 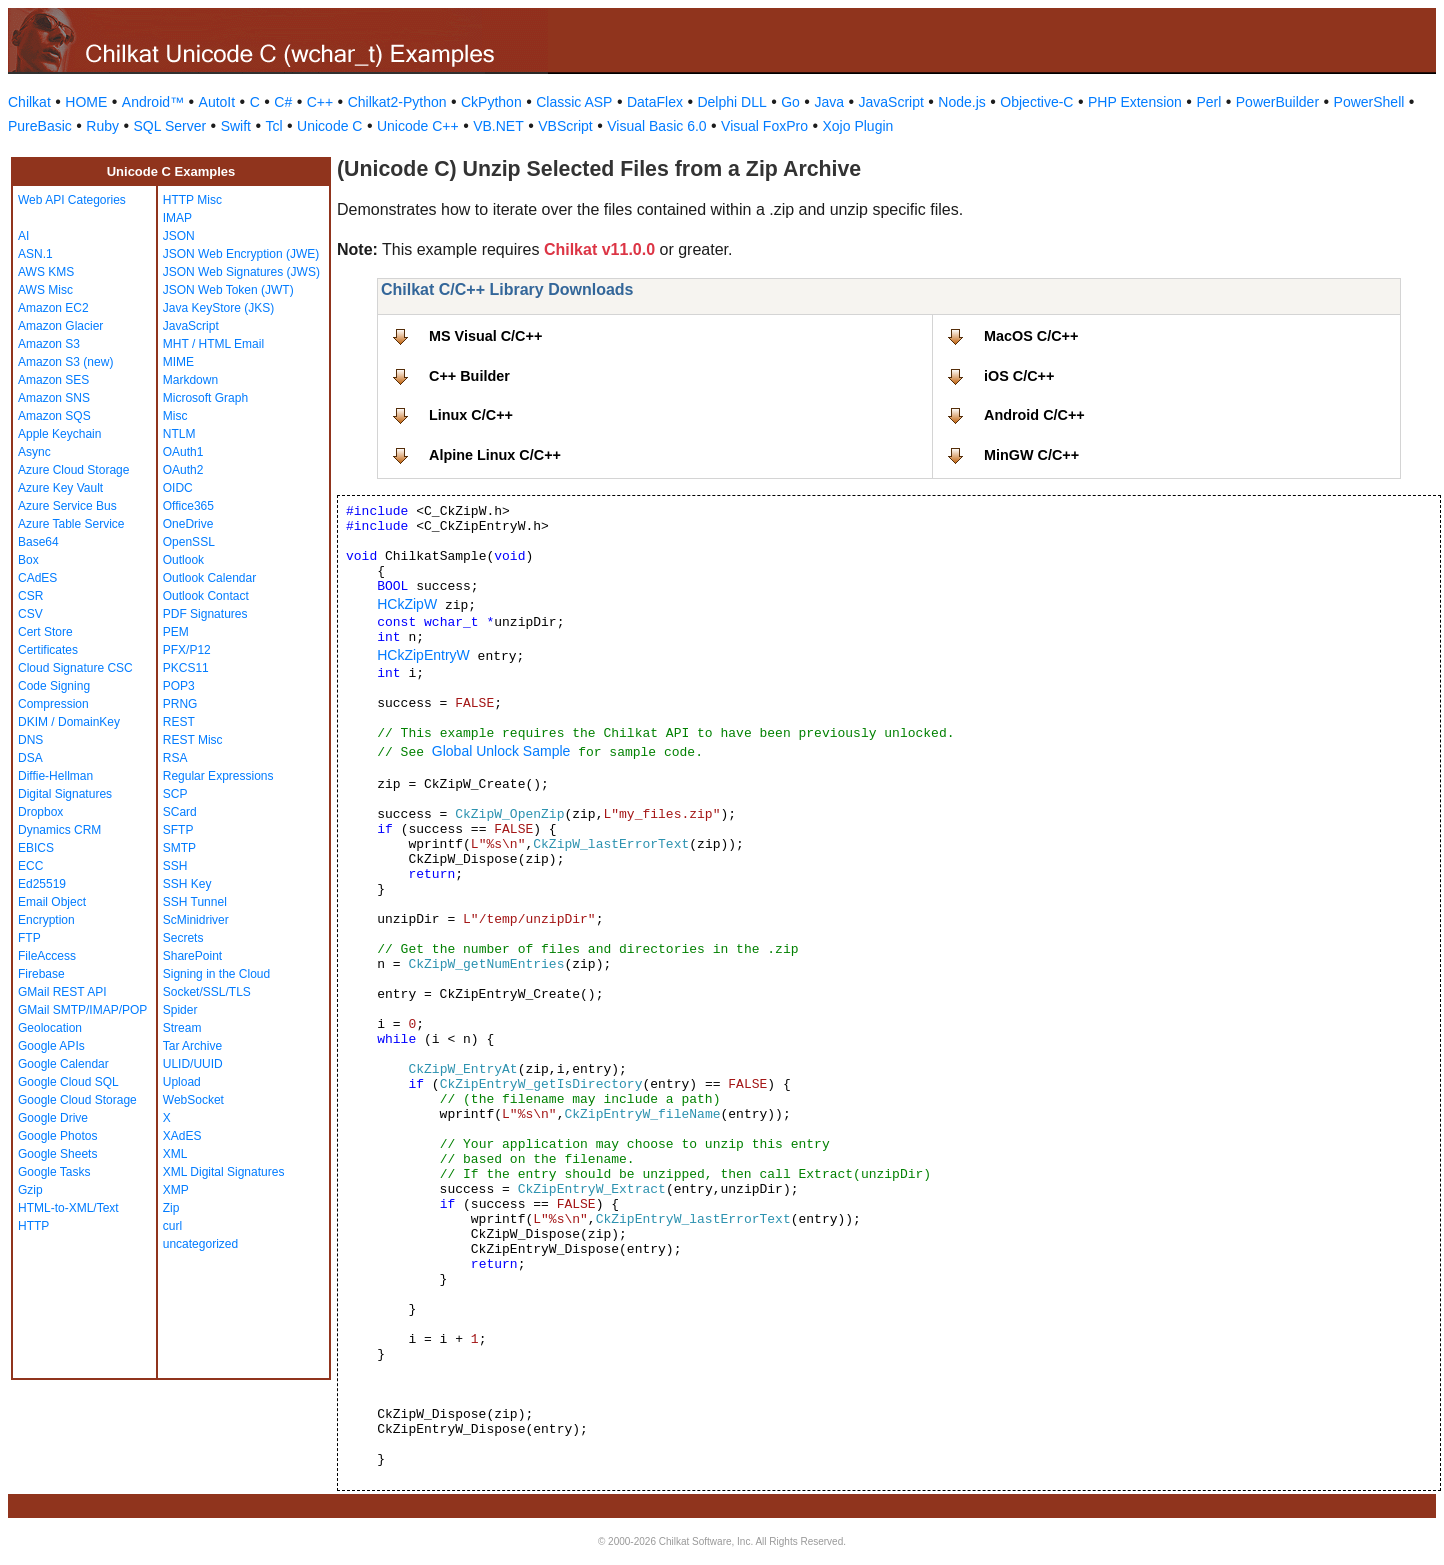 I want to click on POP3, so click(x=179, y=686).